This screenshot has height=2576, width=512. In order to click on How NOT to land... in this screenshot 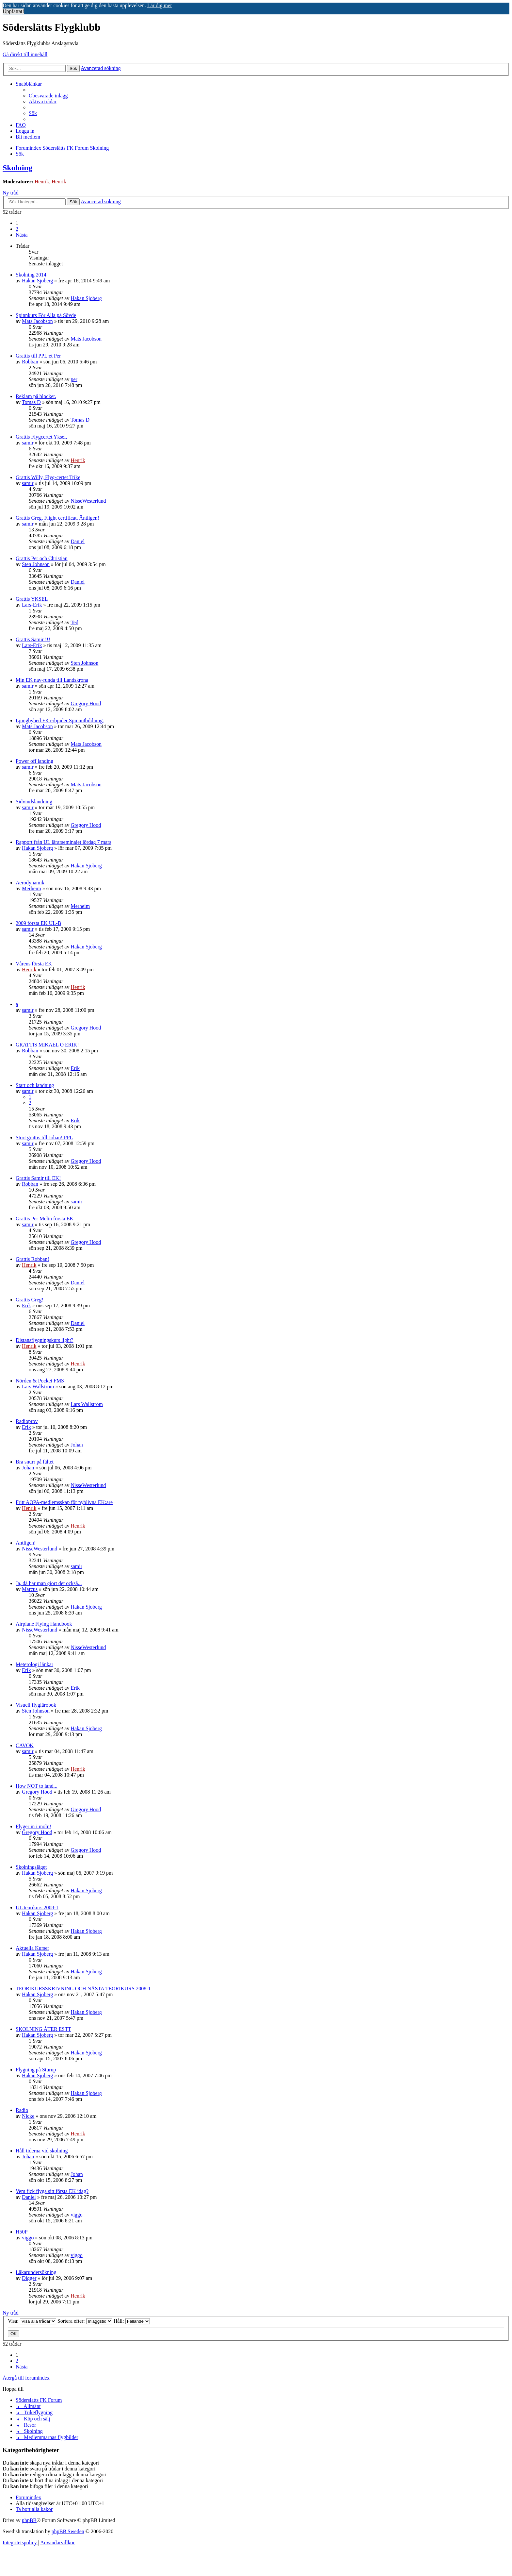, I will do `click(36, 1786)`.